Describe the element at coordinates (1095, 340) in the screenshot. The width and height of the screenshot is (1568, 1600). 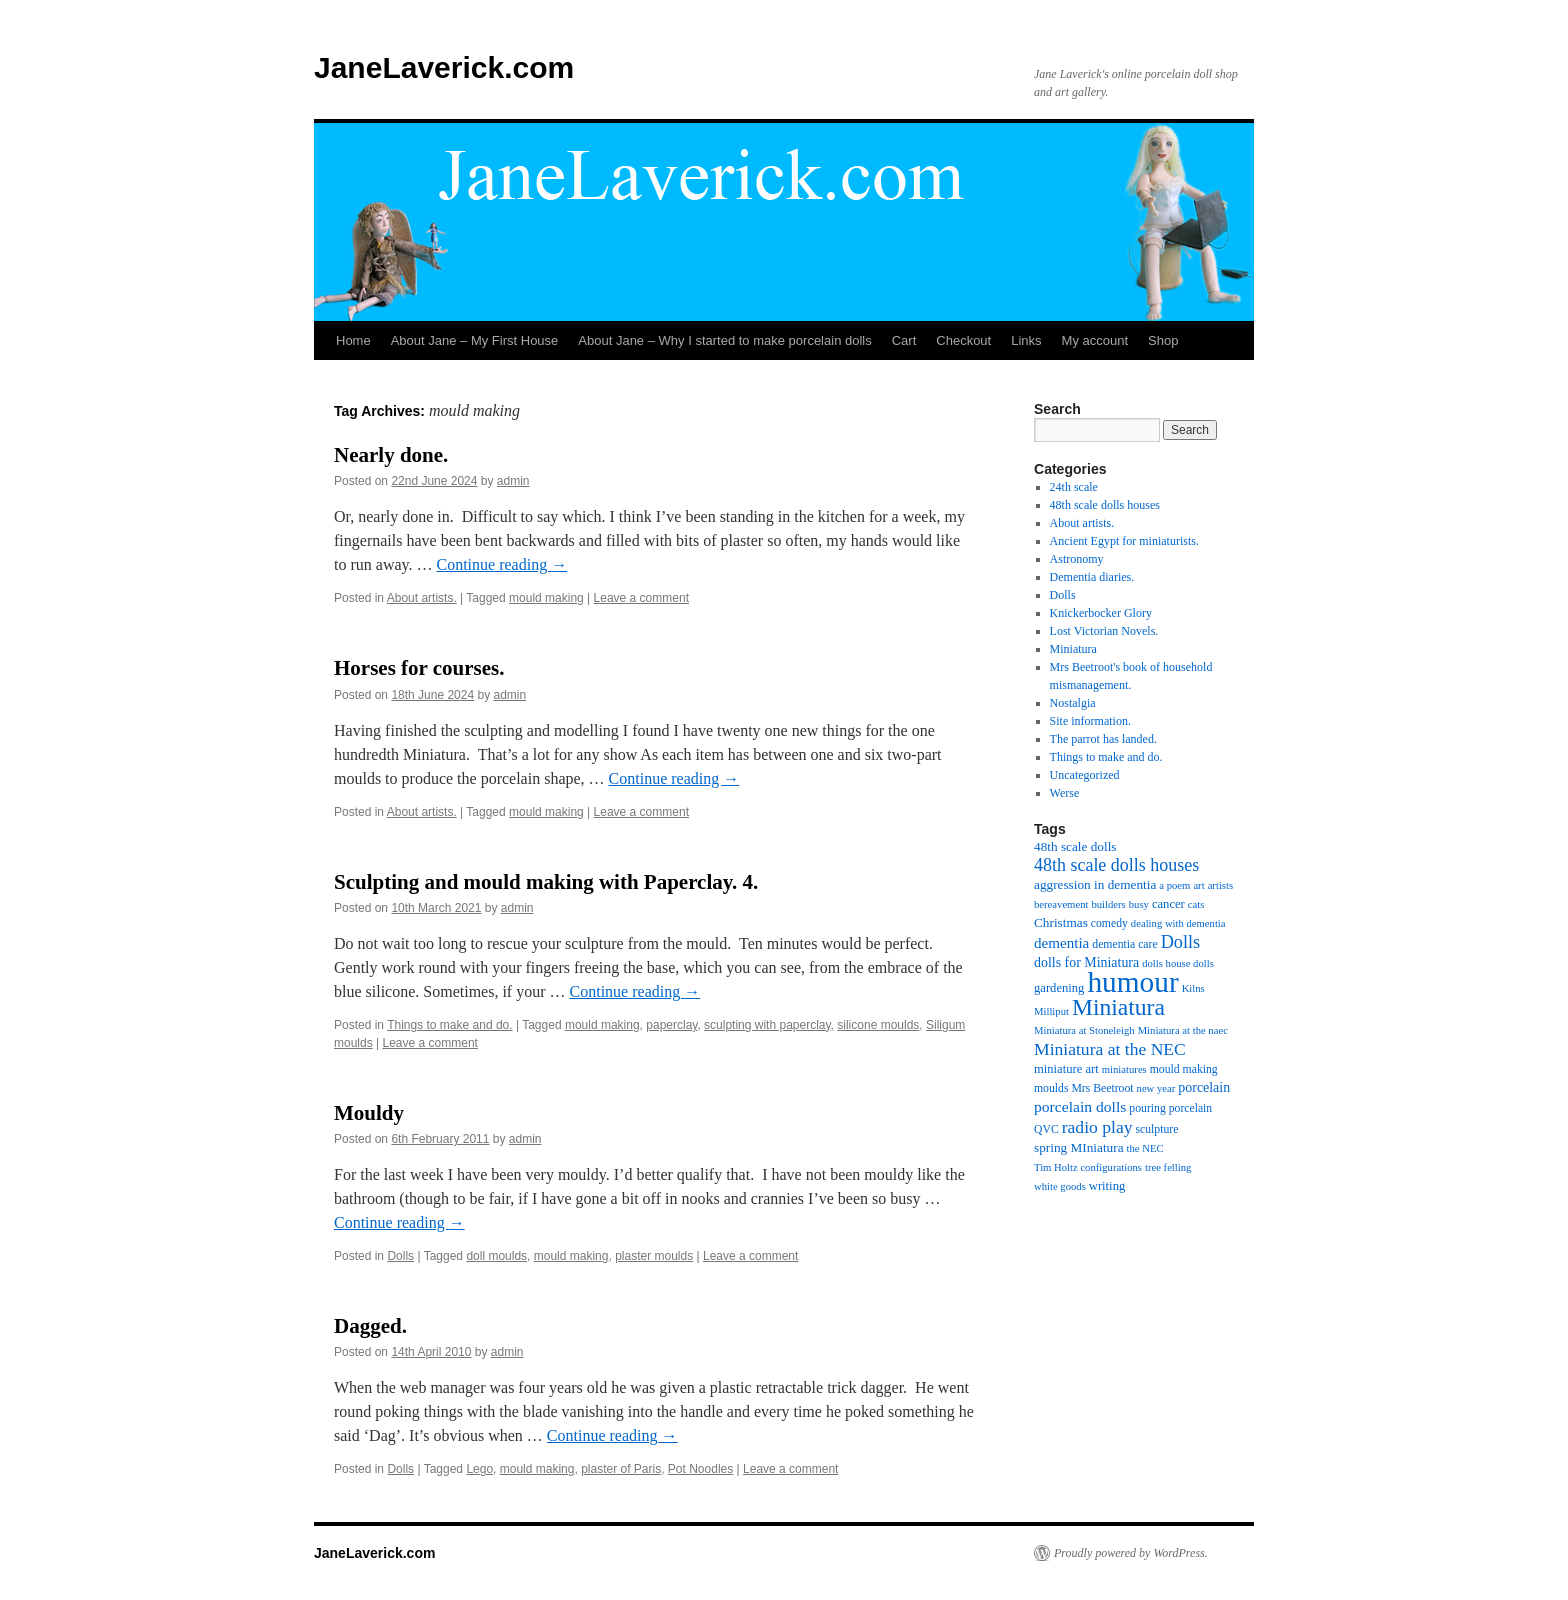
I see `My account` at that location.